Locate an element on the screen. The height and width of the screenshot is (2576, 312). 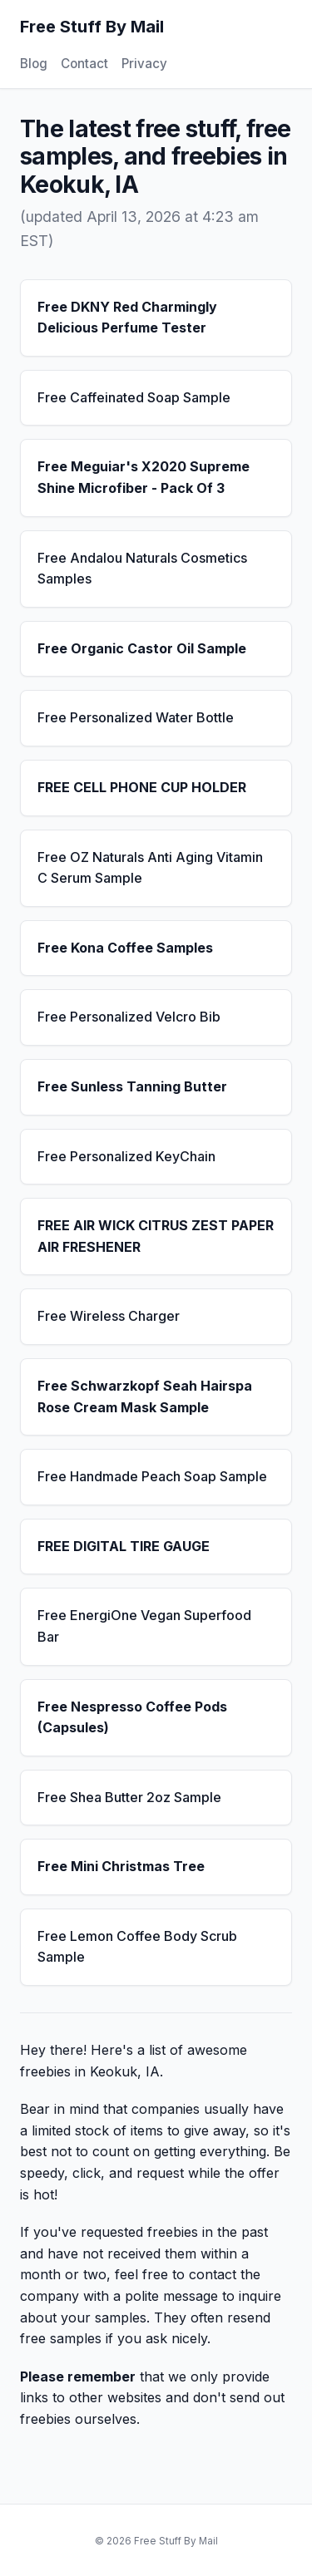
Free Schwarzkopf Seah Hairspa Rose Cream Mask Sample is located at coordinates (144, 1396).